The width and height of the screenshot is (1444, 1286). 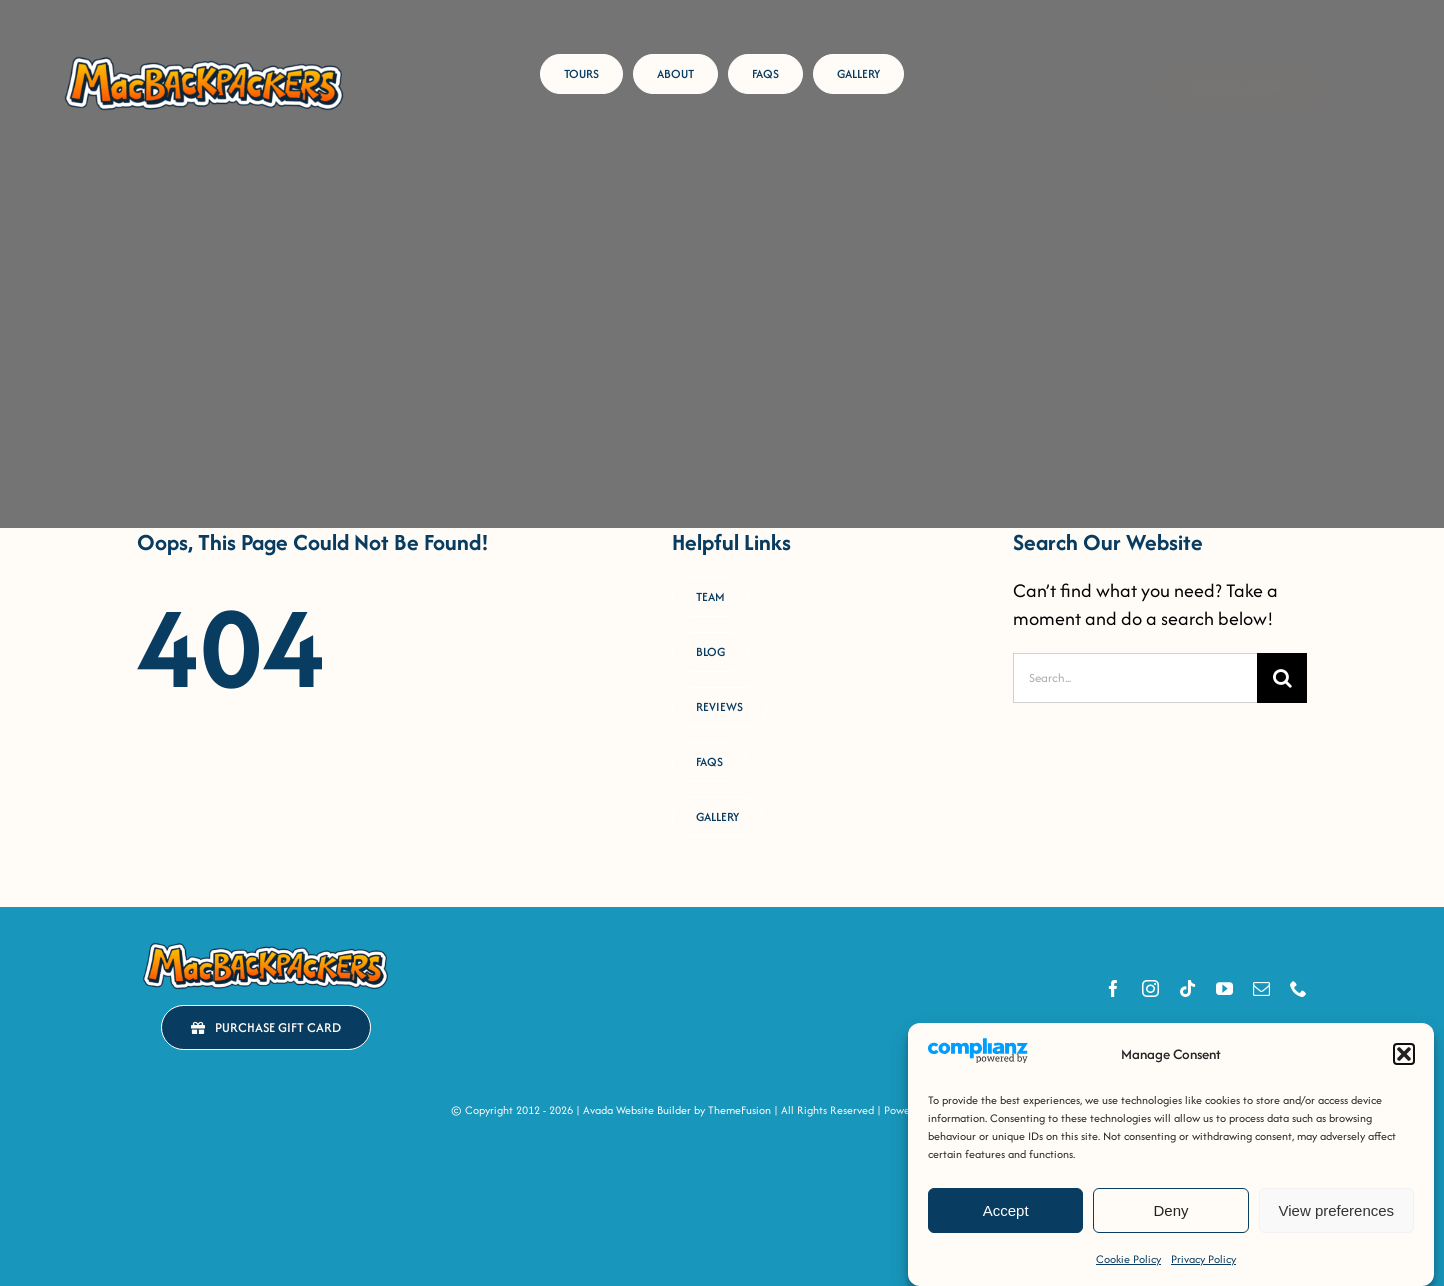 I want to click on ThemeFusion, so click(x=739, y=1110).